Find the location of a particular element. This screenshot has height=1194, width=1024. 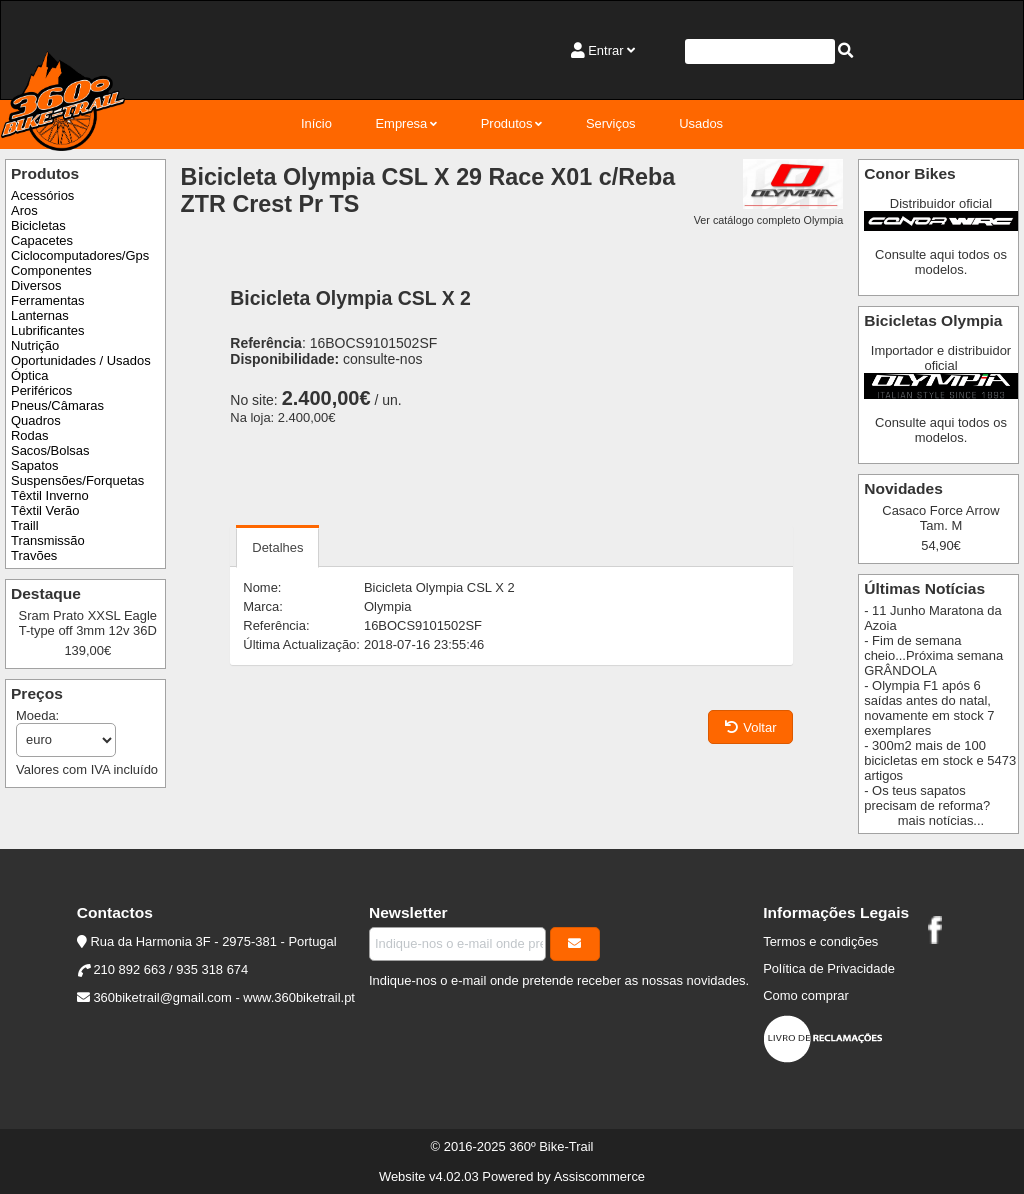

Transmissão is located at coordinates (48, 540).